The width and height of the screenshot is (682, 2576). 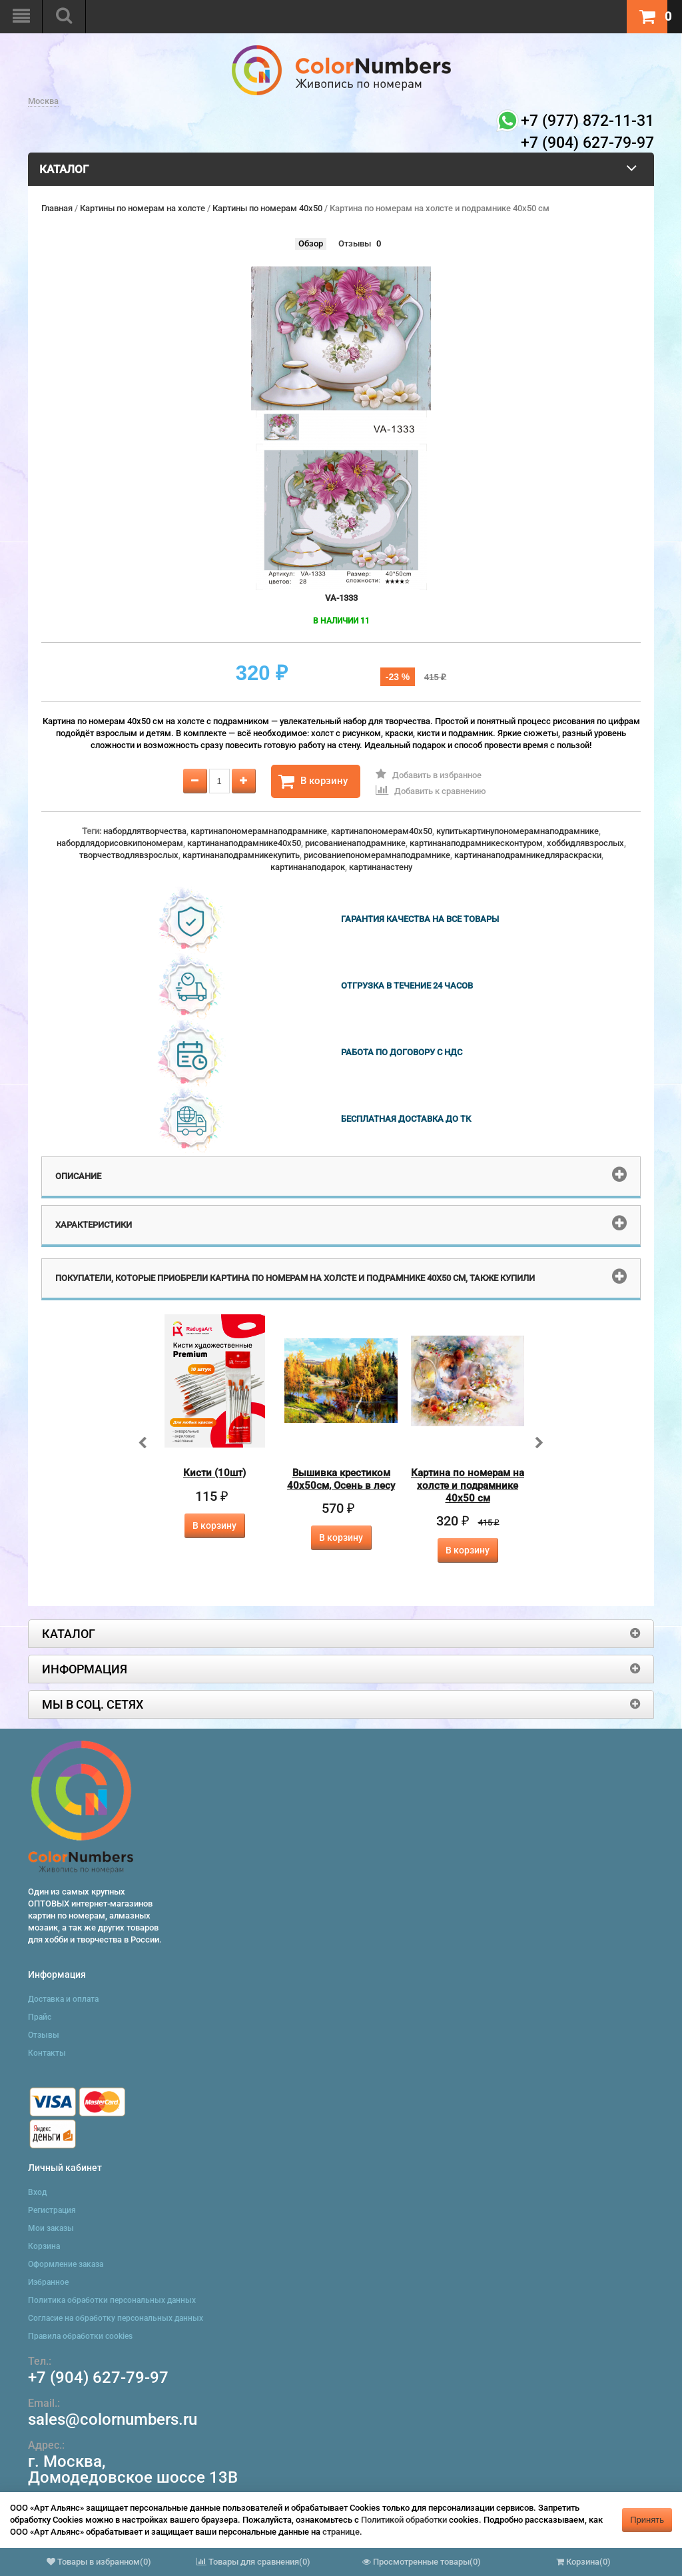 I want to click on картинанаподарок, so click(x=307, y=867).